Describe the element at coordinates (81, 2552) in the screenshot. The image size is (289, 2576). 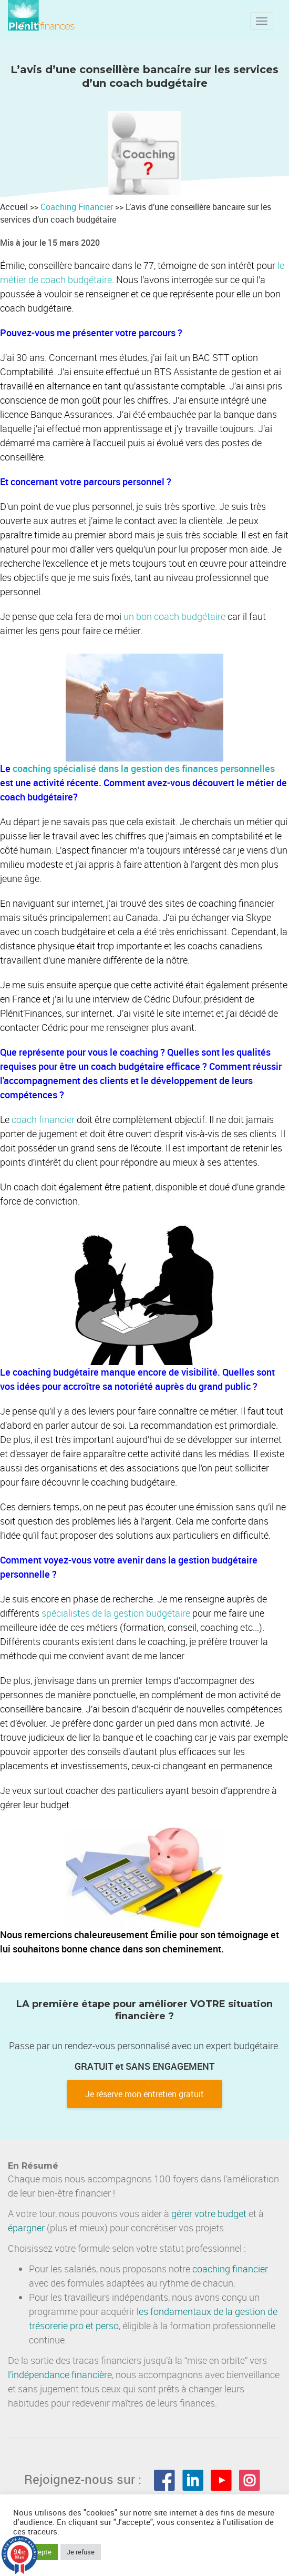
I see `Je refuse [button]` at that location.